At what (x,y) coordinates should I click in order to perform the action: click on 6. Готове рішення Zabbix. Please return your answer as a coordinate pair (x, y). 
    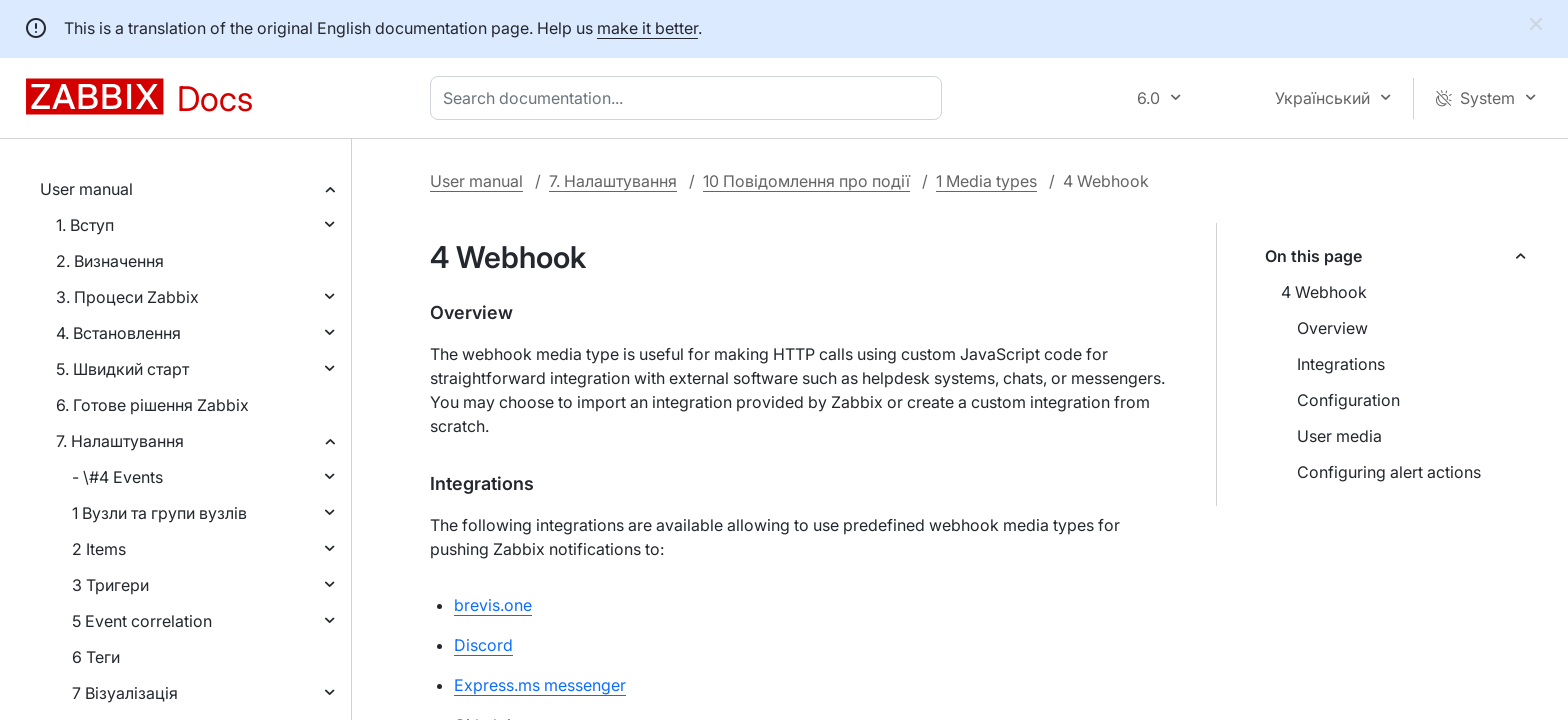
    Looking at the image, I should click on (152, 405).